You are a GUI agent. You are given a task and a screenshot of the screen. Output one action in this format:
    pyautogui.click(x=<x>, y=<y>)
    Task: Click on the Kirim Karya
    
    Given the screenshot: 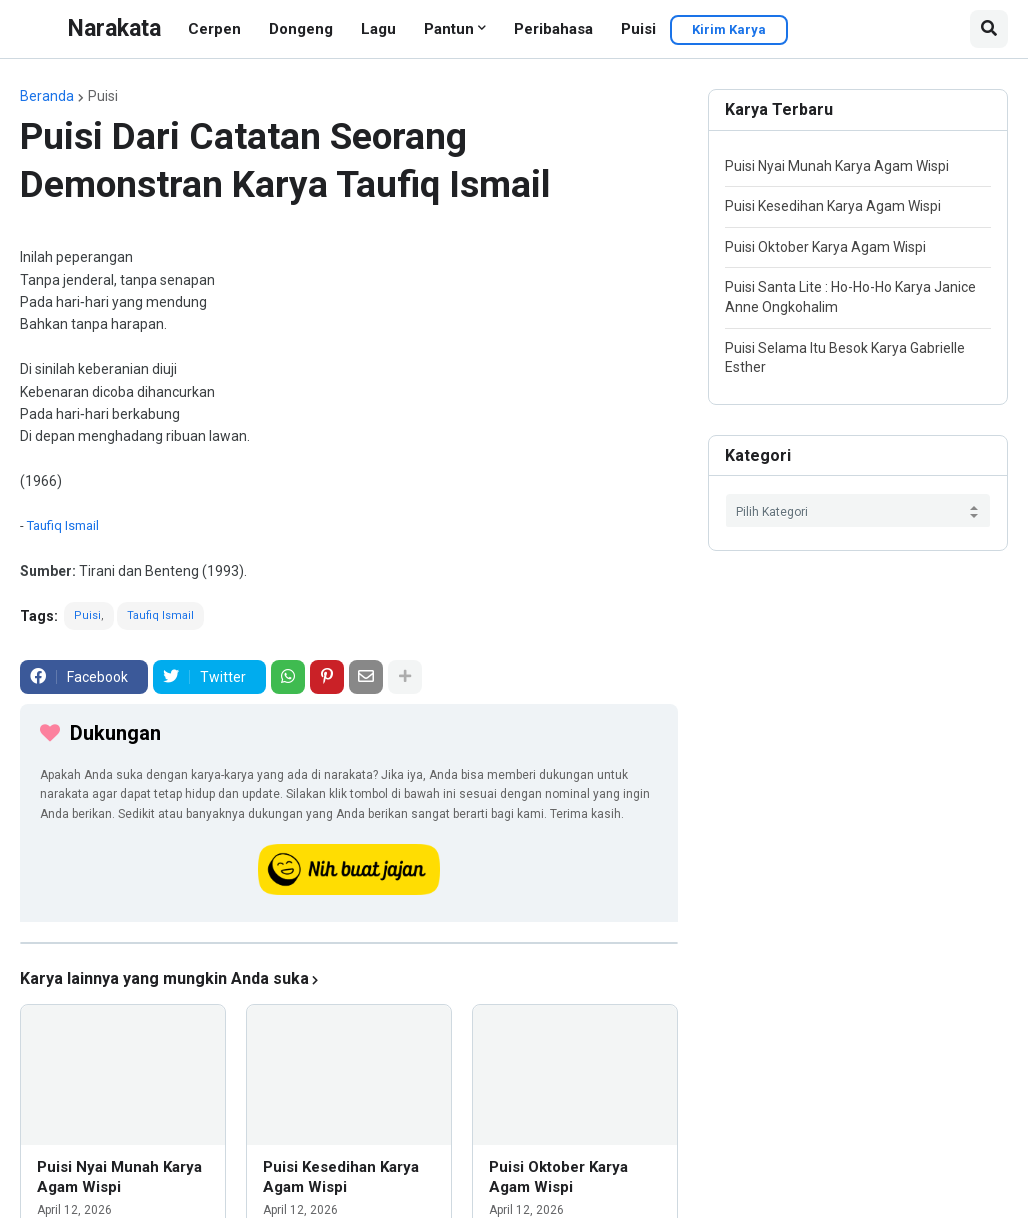 What is the action you would take?
    pyautogui.click(x=729, y=29)
    